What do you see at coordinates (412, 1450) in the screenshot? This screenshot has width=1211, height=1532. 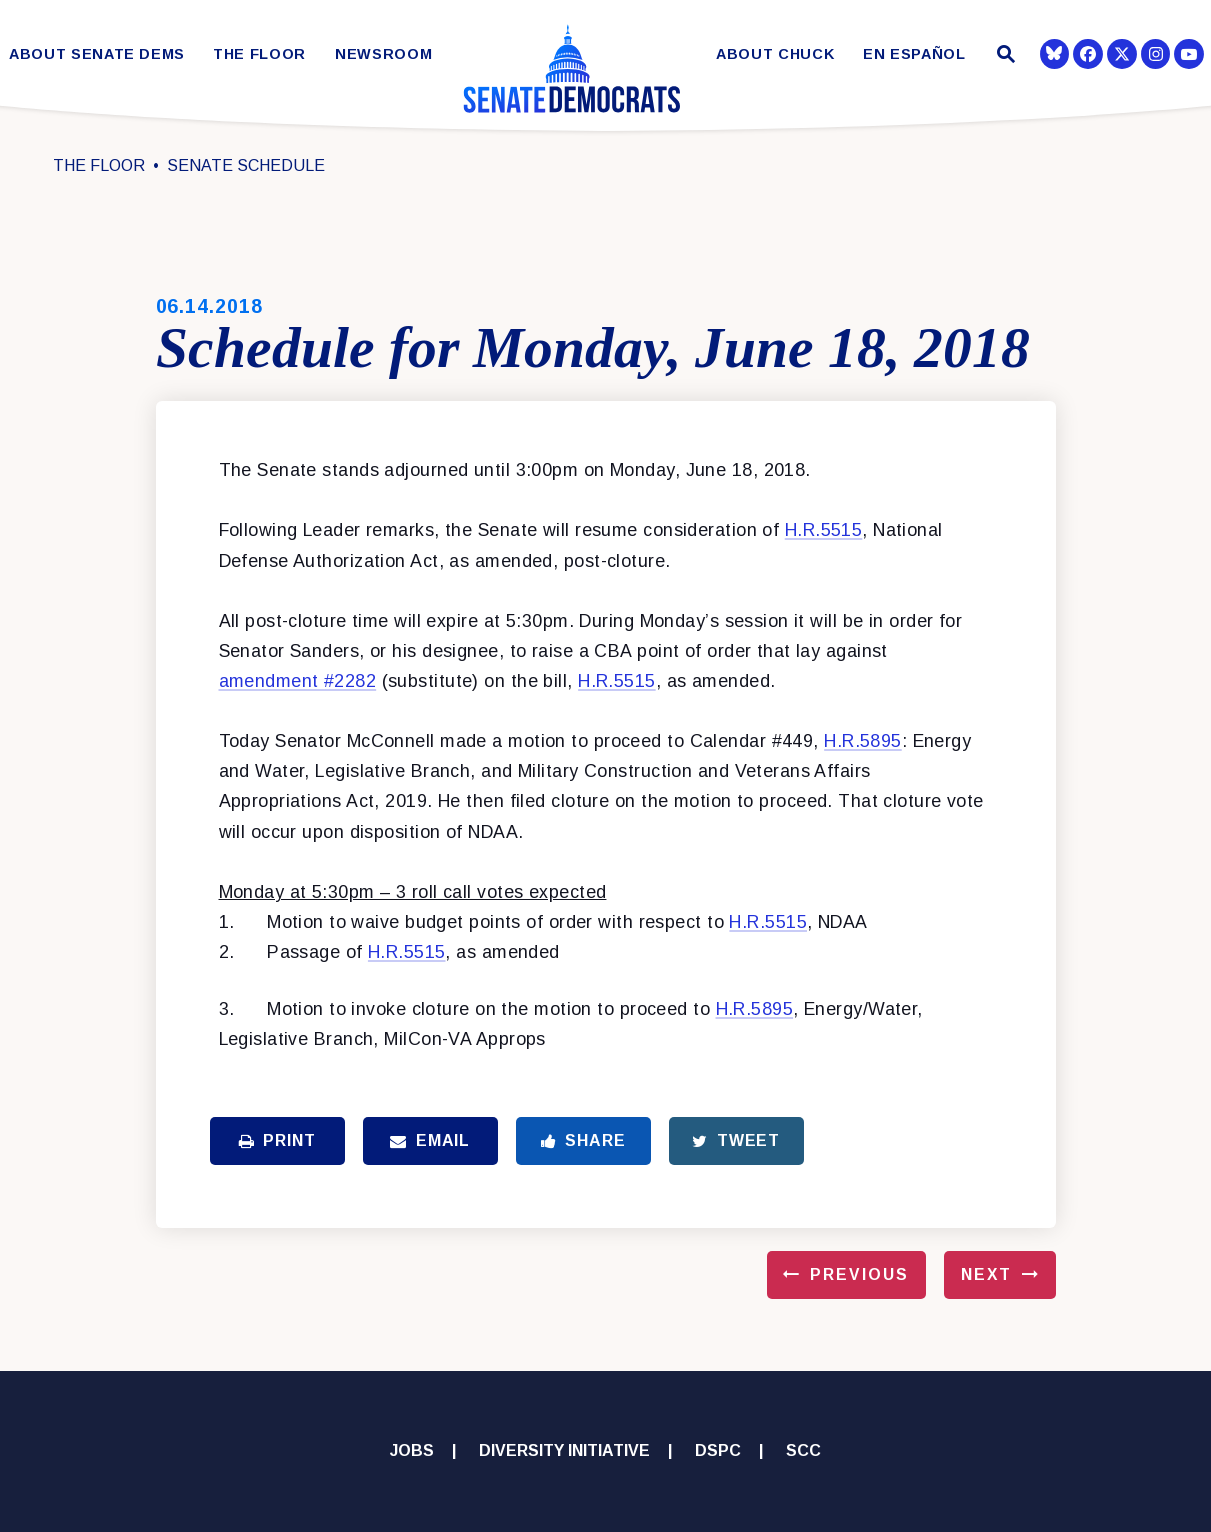 I see `Jobs` at bounding box center [412, 1450].